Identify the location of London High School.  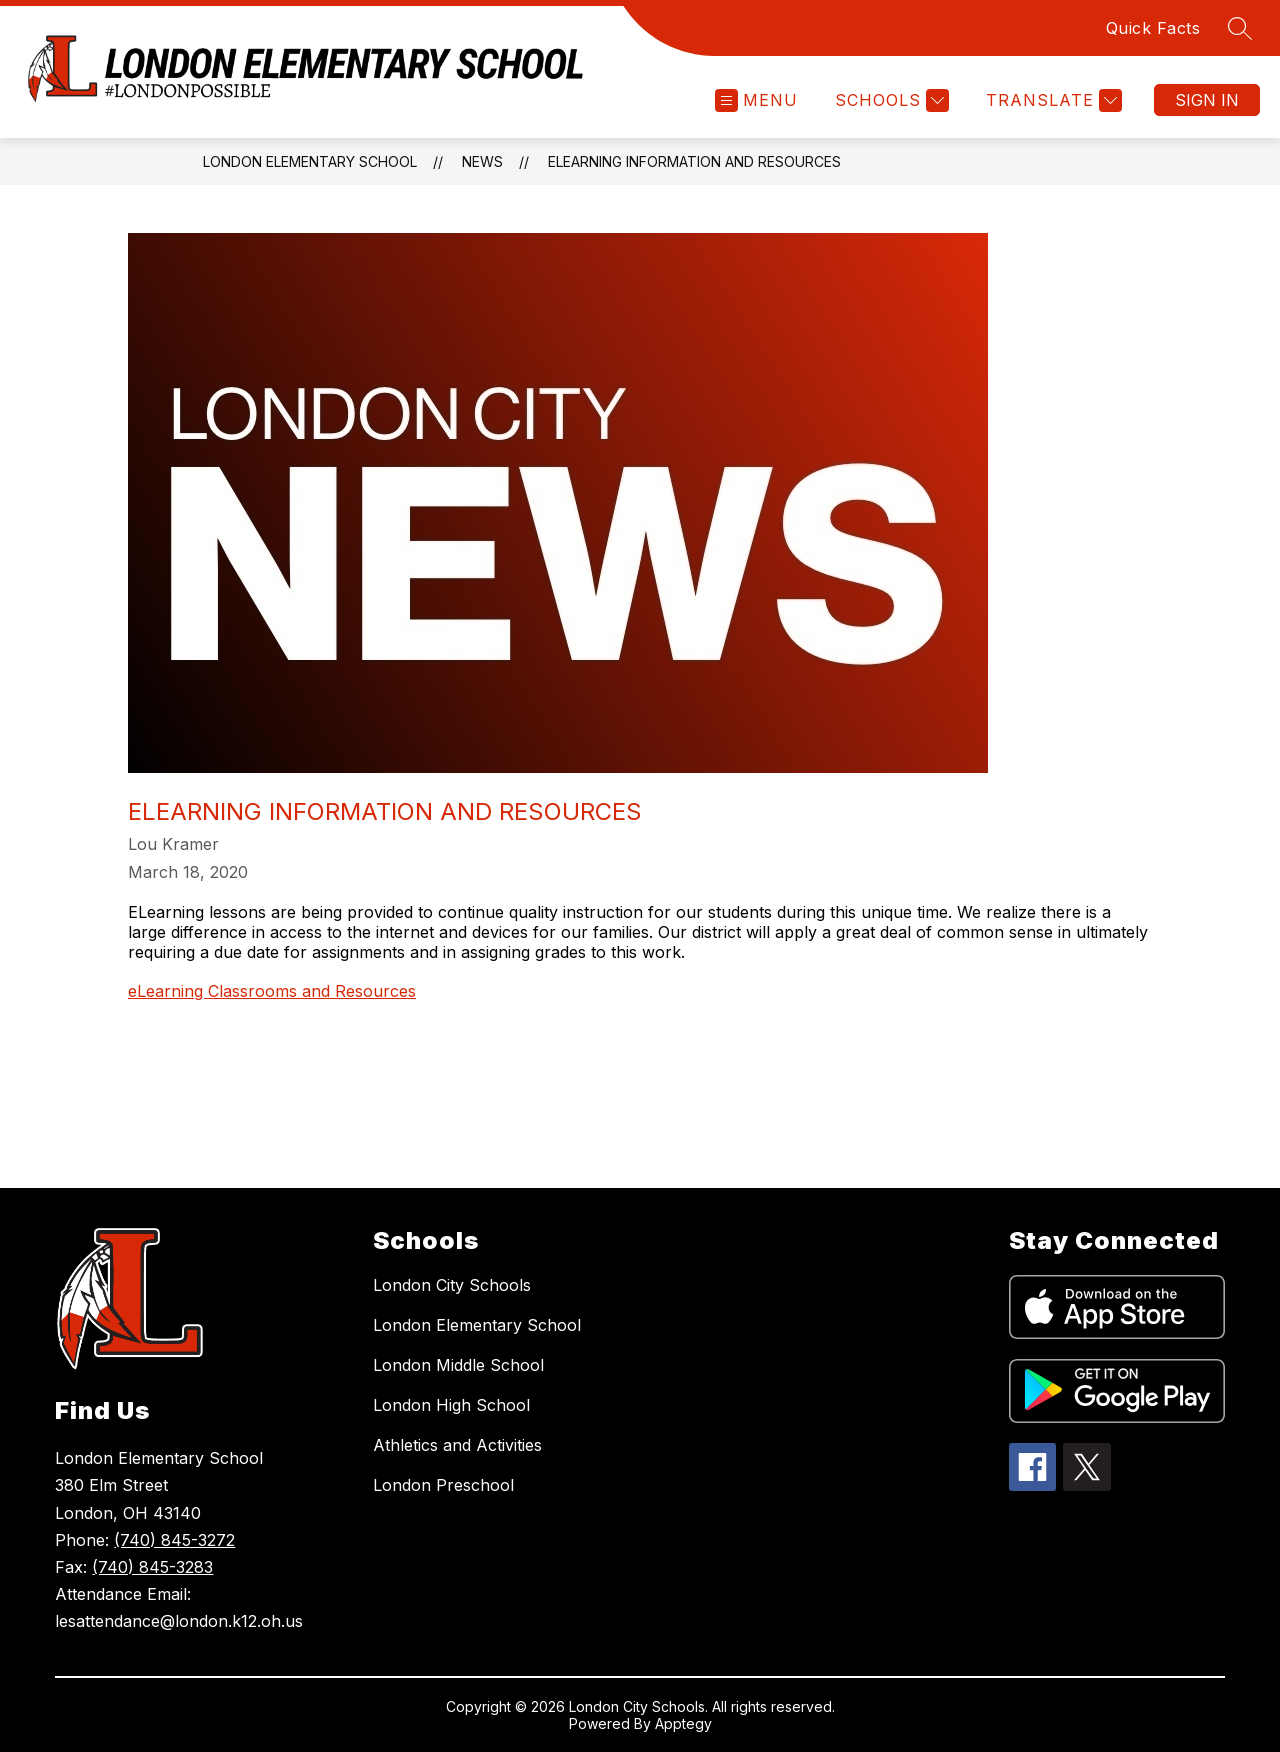
(451, 1405).